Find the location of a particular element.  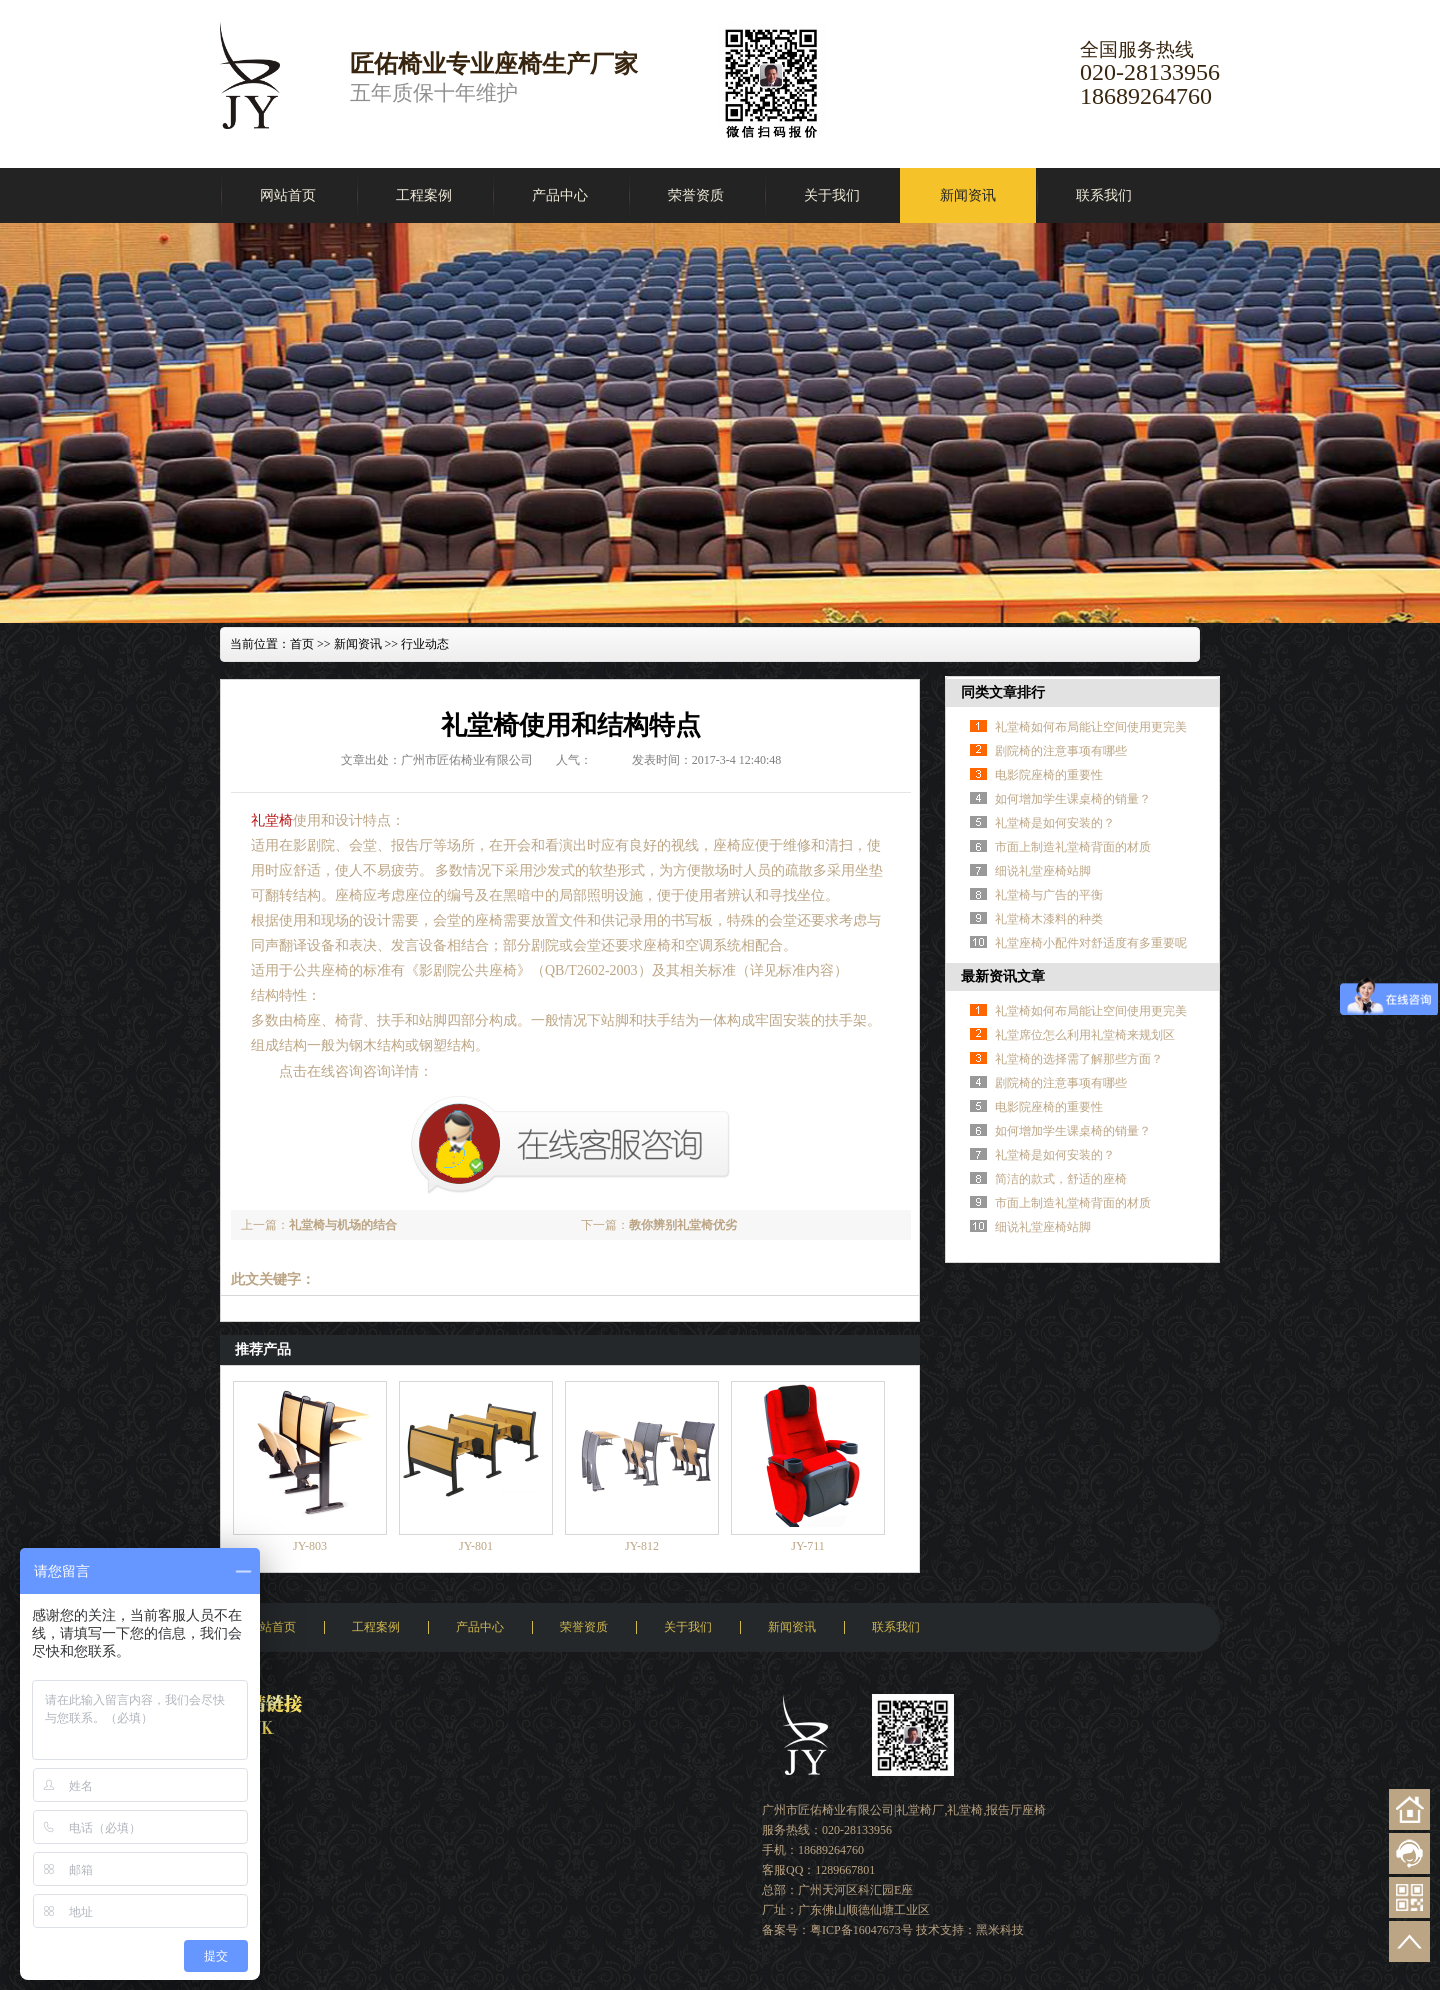

荣誉资质 is located at coordinates (696, 195).